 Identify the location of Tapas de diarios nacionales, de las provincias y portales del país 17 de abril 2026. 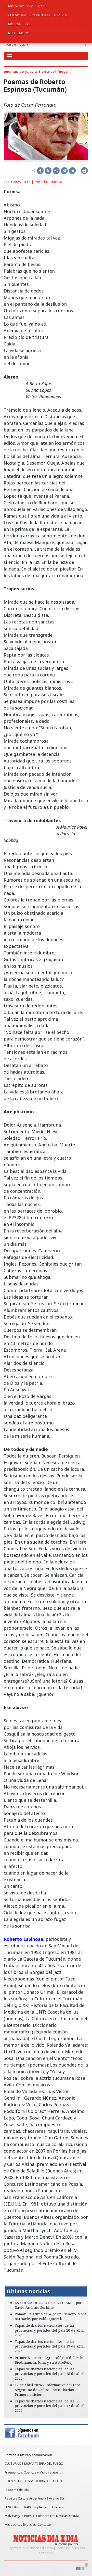
(50, 2406).